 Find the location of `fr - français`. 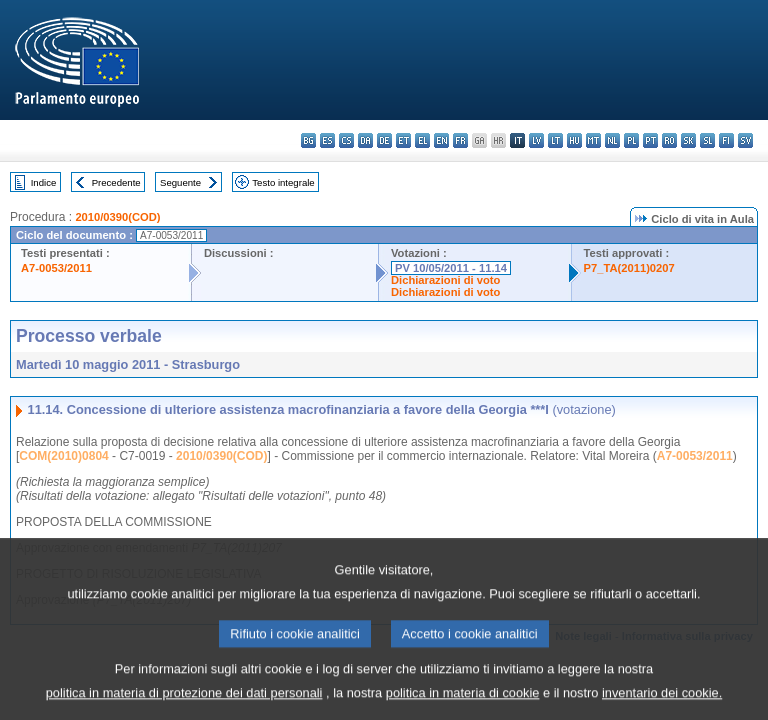

fr - français is located at coordinates (460, 140).